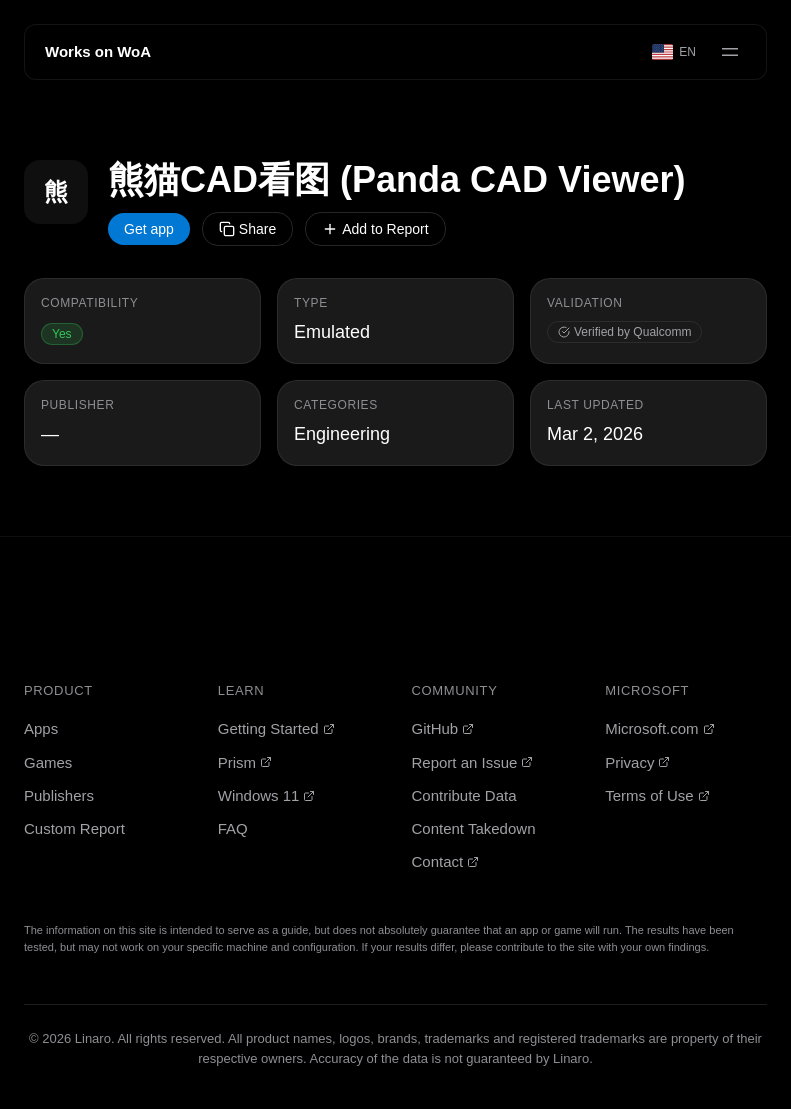 This screenshot has height=1109, width=791. I want to click on Custom Report, so click(74, 828).